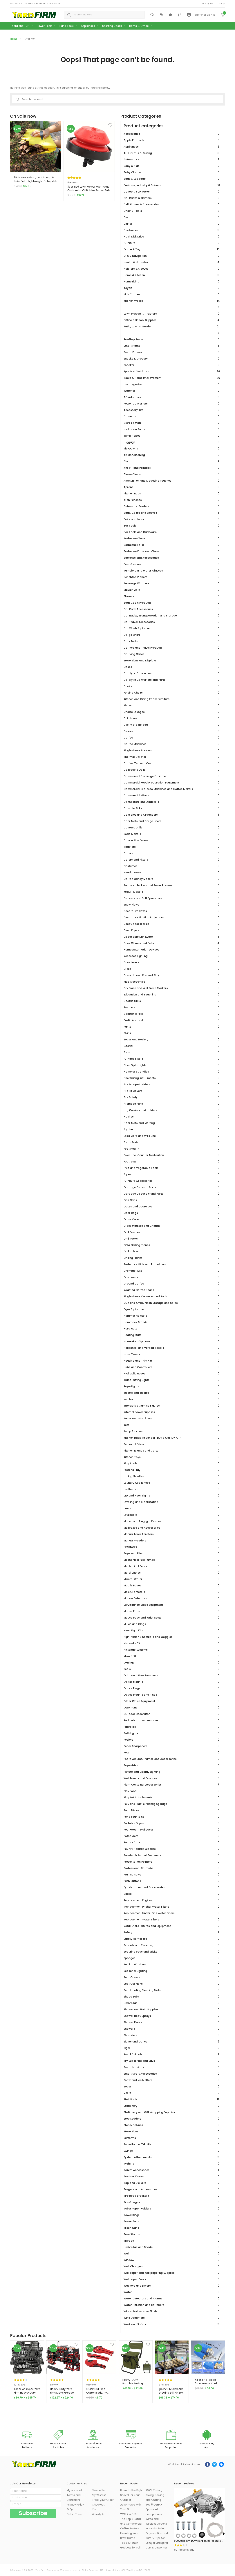 Image resolution: width=235 pixels, height=2576 pixels. What do you see at coordinates (172, 1335) in the screenshot?
I see `Heating Mats` at bounding box center [172, 1335].